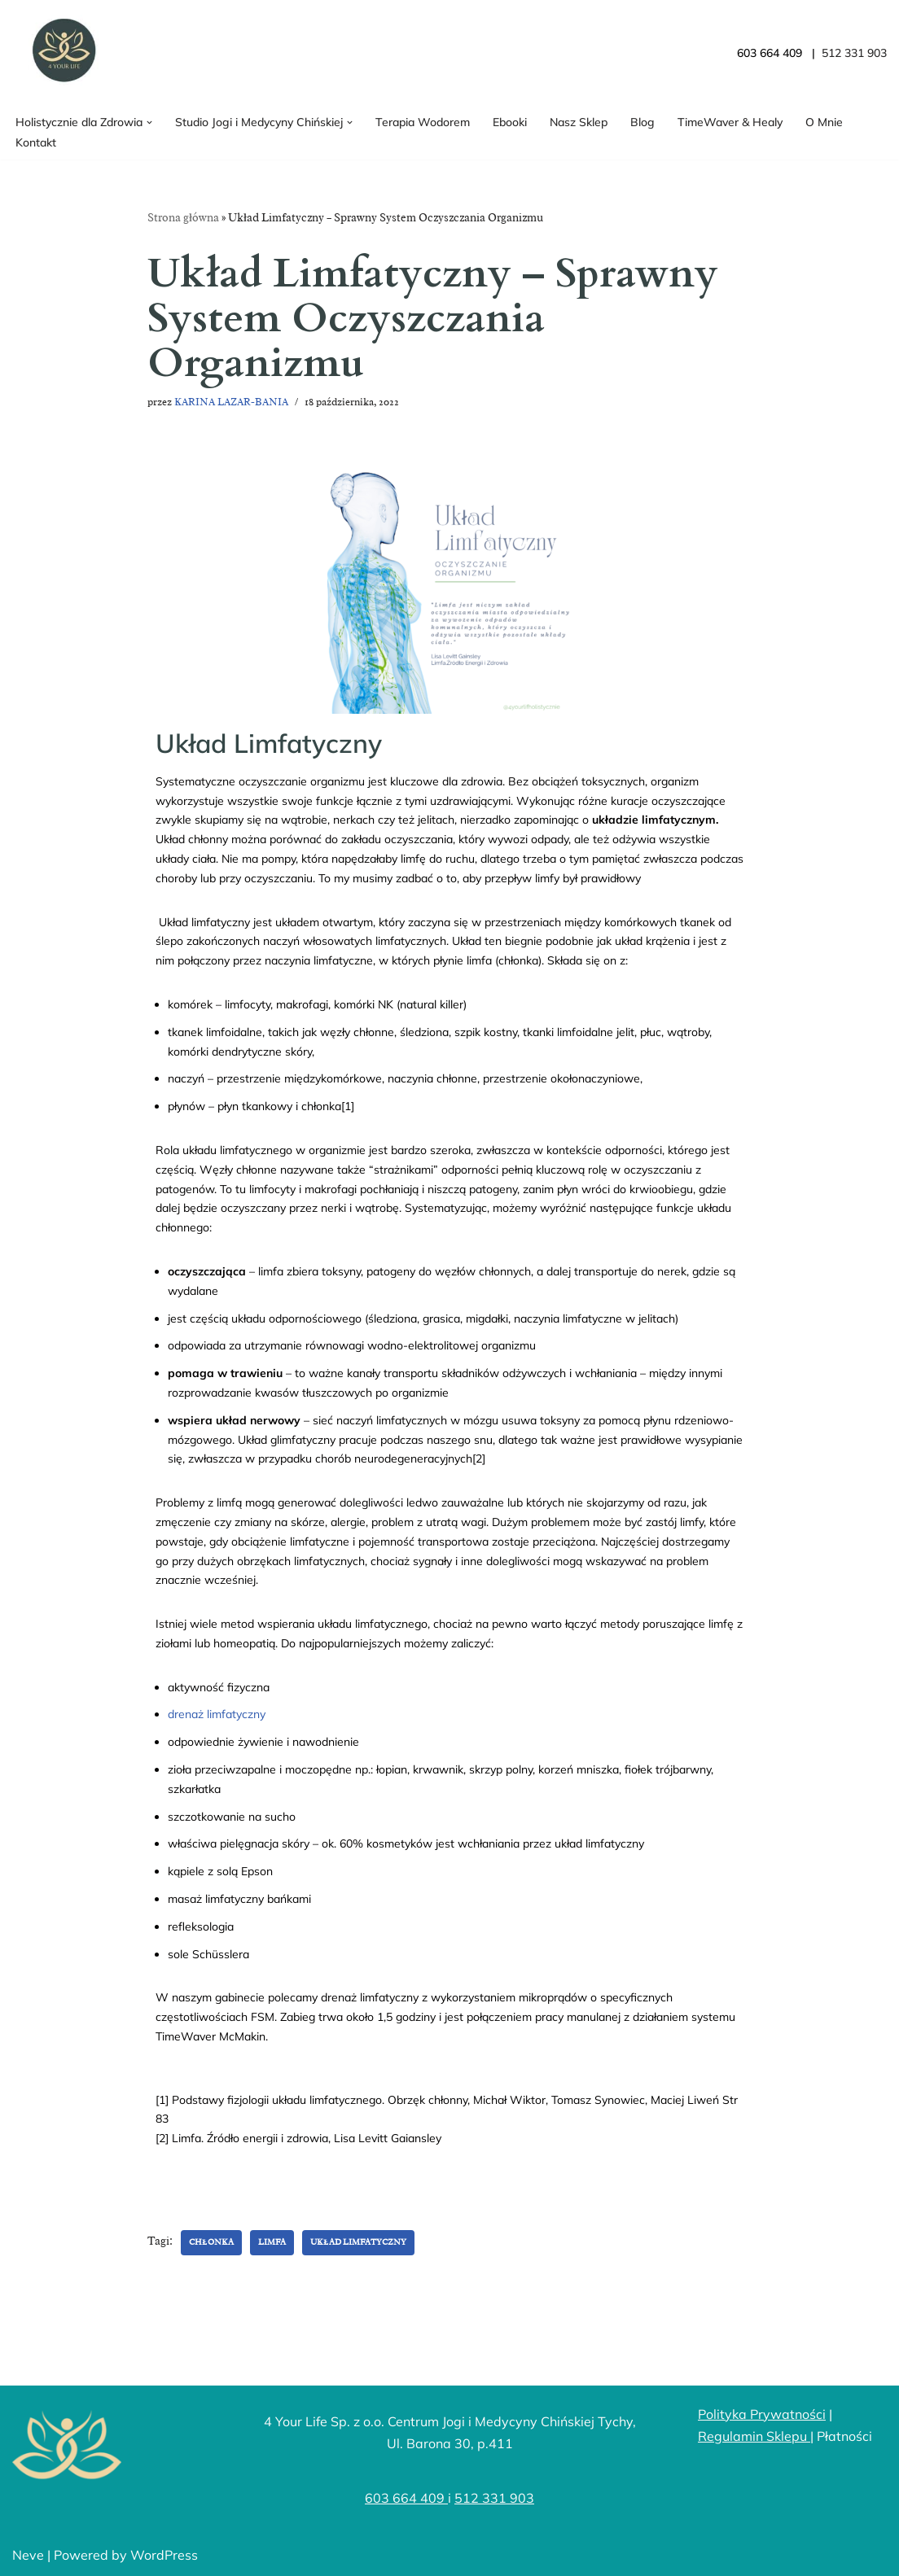 The height and width of the screenshot is (2576, 899). Describe the element at coordinates (754, 2436) in the screenshot. I see `Regulamin Sklepu` at that location.